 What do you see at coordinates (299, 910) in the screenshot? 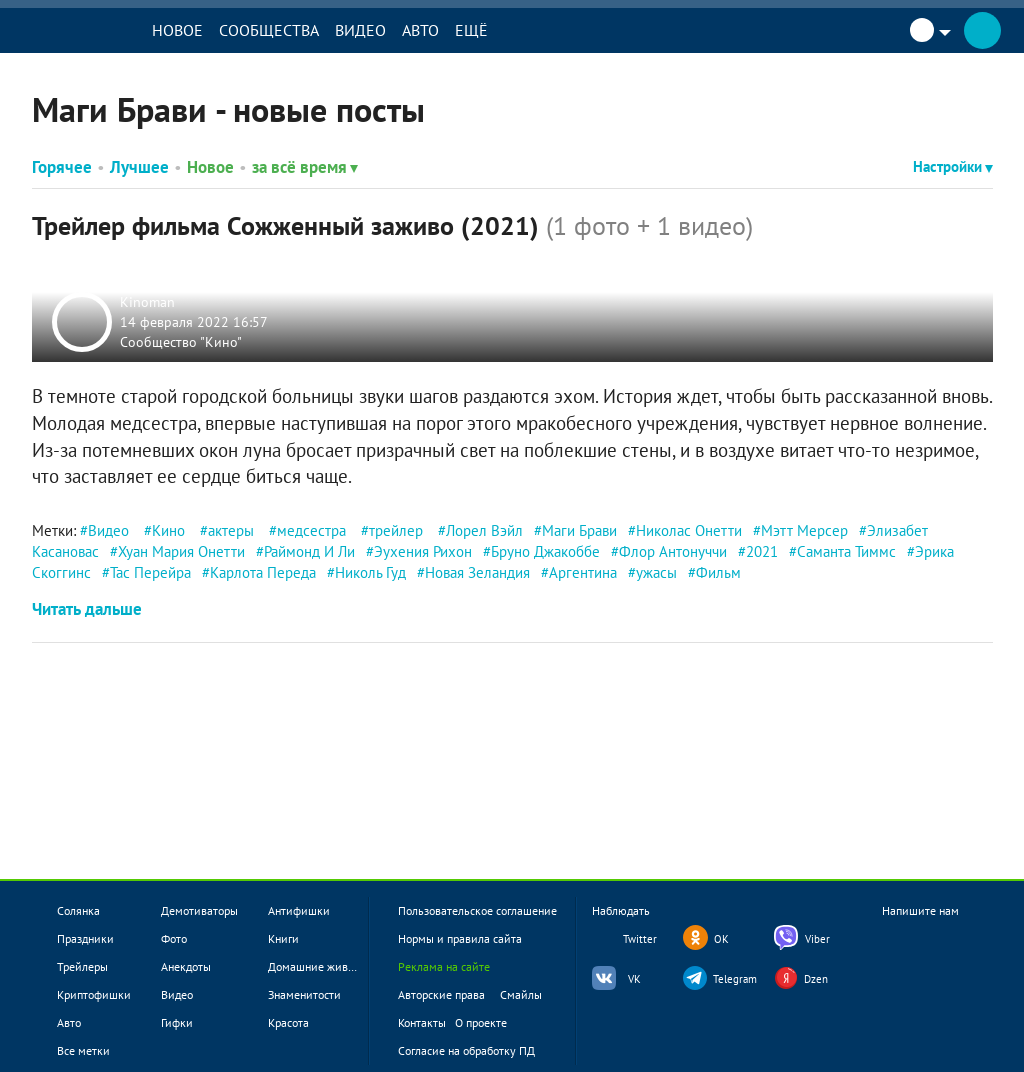
I see `Антифишки` at bounding box center [299, 910].